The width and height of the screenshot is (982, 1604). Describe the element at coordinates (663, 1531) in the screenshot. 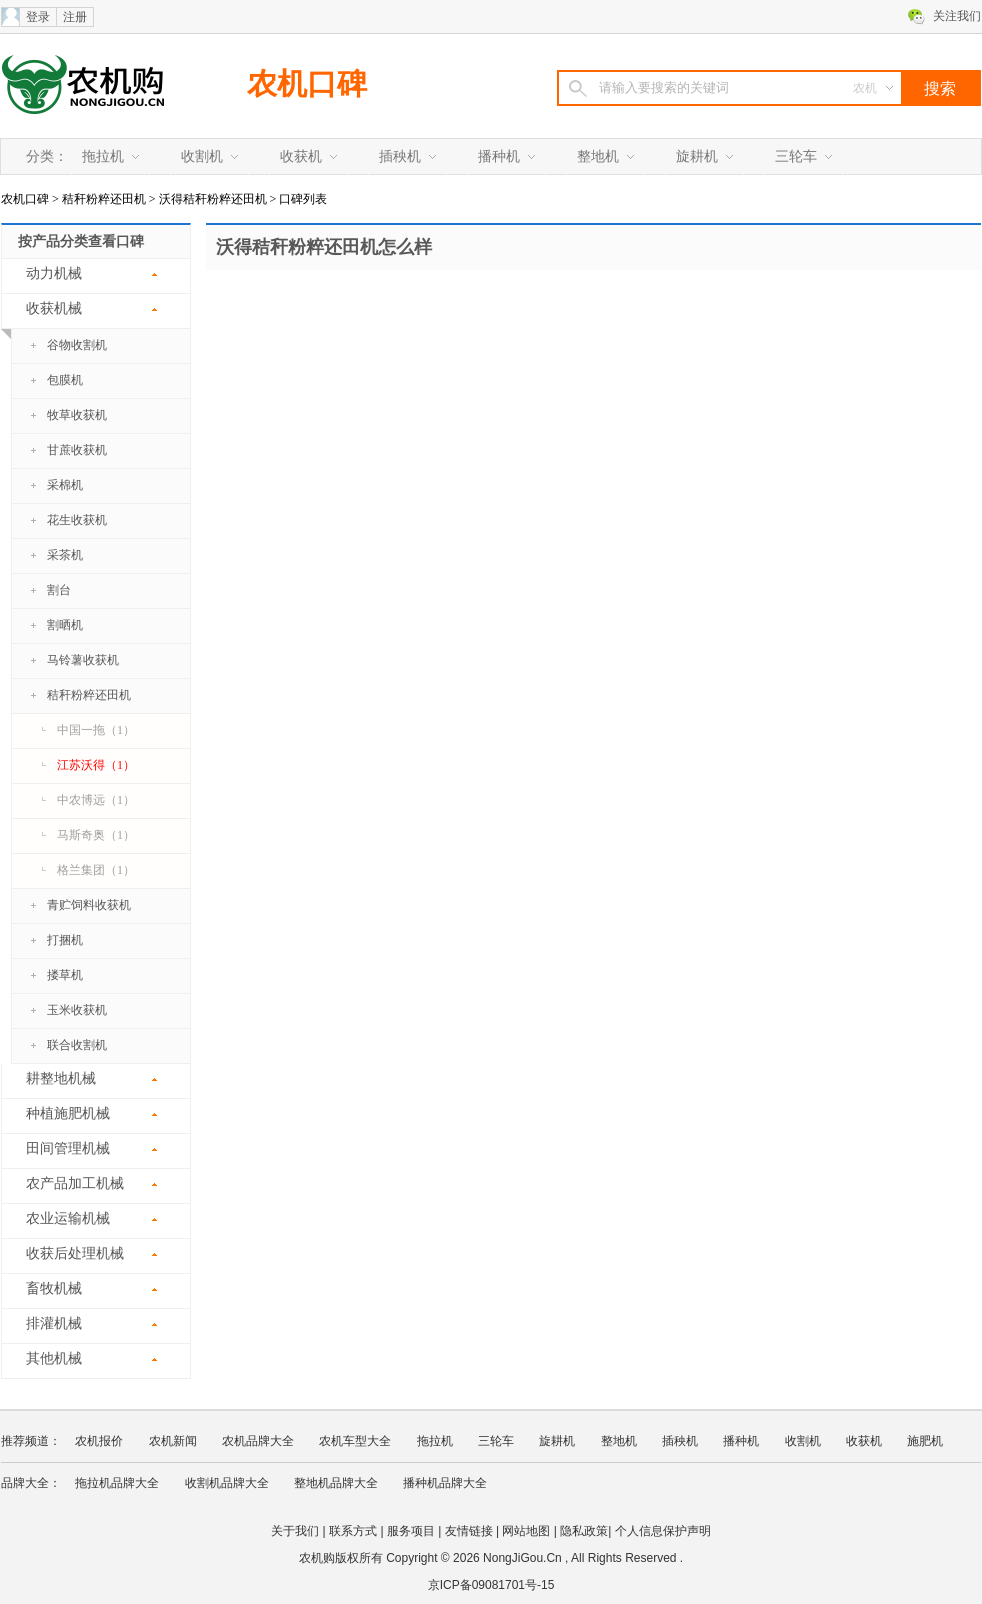

I see `个人信息保护声明` at that location.